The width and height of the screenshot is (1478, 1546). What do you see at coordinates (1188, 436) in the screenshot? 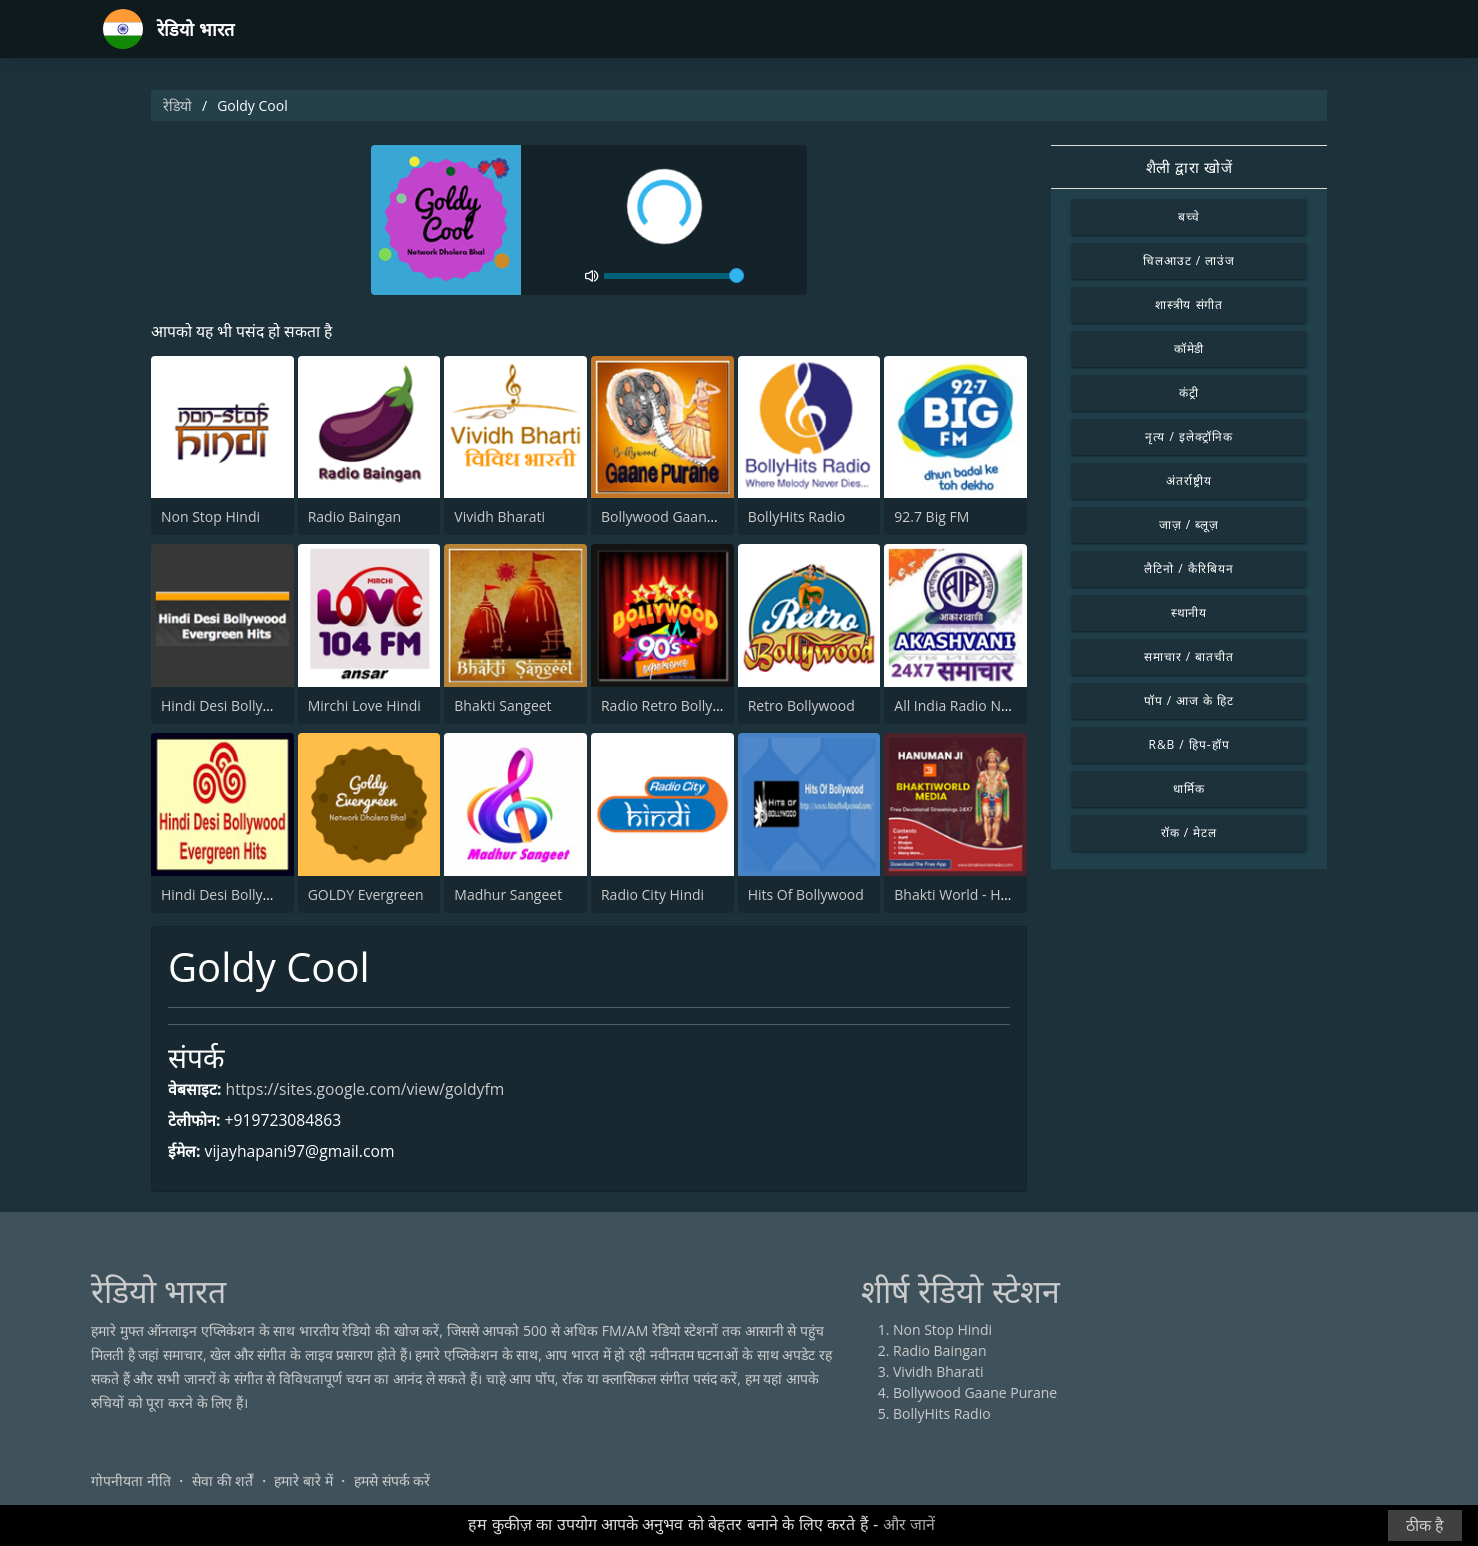
I see `नृत्य / इलेक्ट्रॉनिक` at bounding box center [1188, 436].